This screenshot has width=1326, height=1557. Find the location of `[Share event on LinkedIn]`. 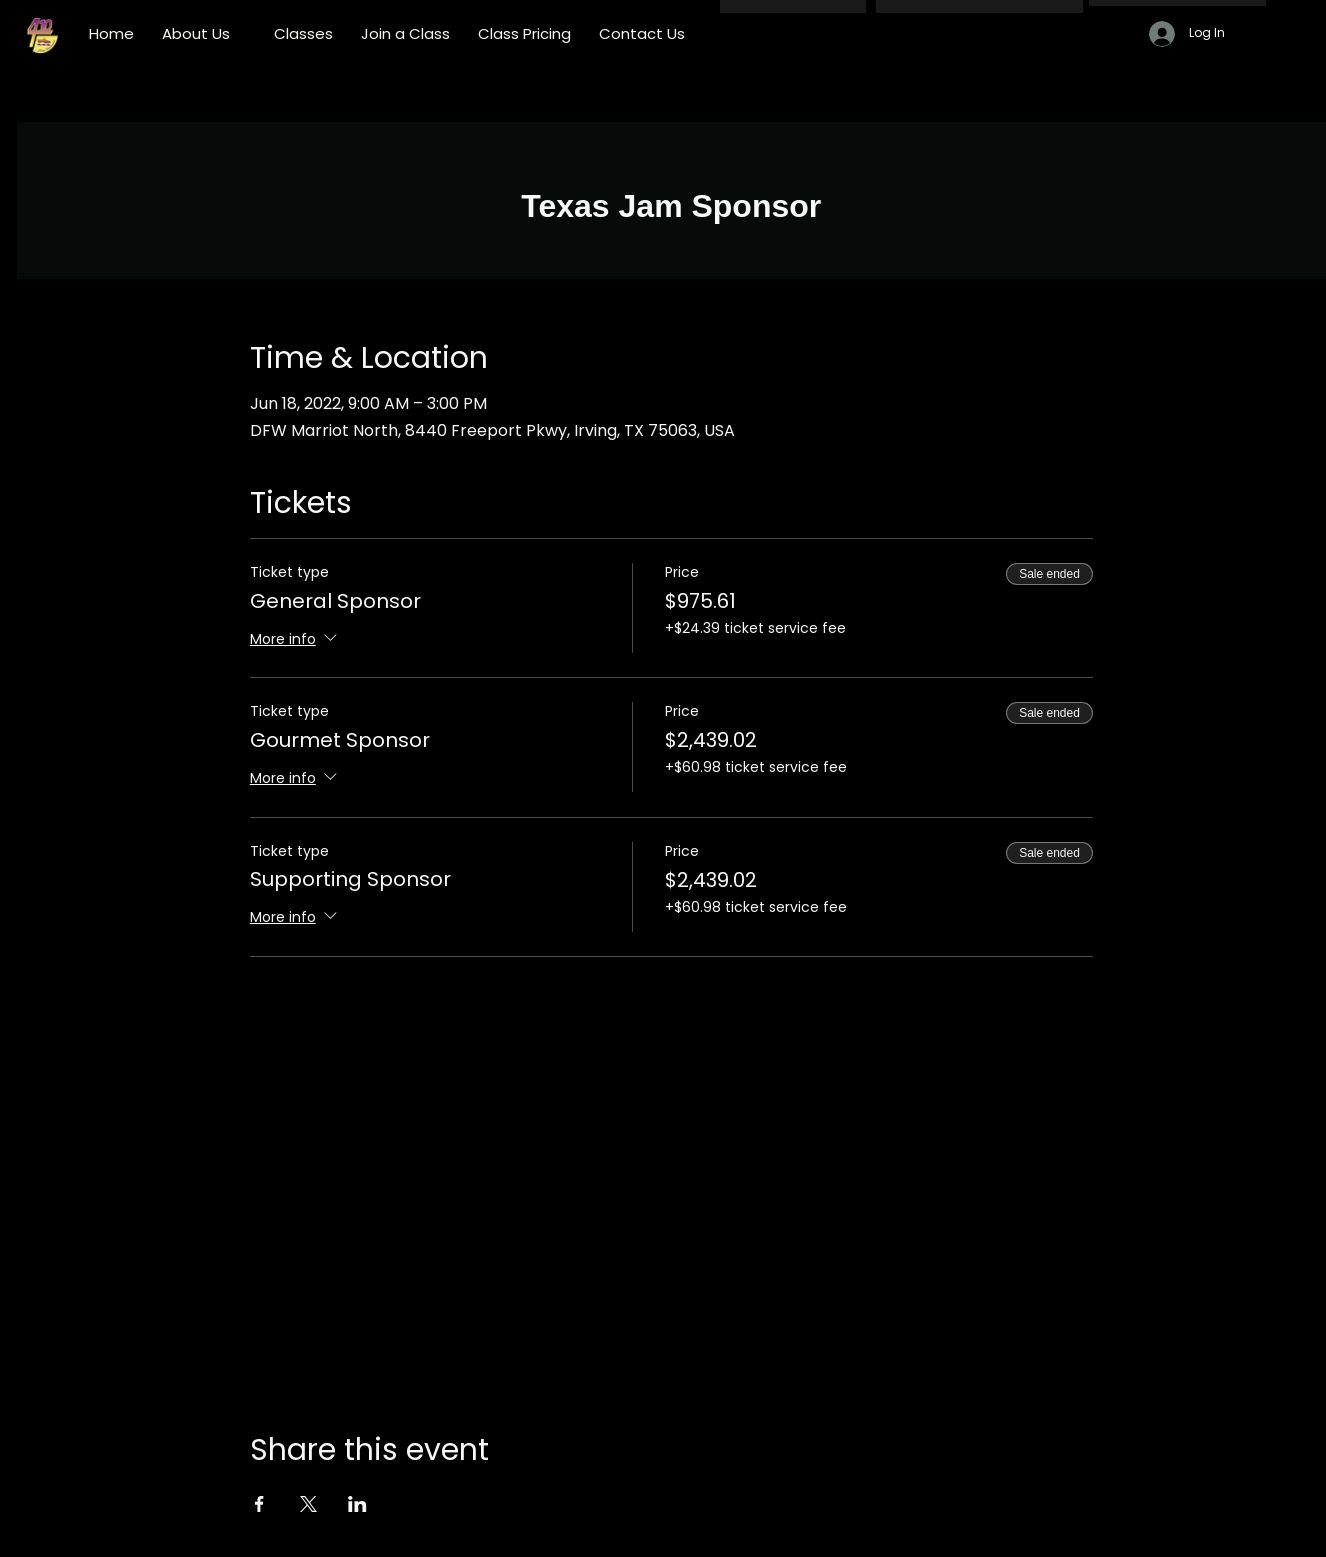

[Share event on LinkedIn] is located at coordinates (357, 1504).